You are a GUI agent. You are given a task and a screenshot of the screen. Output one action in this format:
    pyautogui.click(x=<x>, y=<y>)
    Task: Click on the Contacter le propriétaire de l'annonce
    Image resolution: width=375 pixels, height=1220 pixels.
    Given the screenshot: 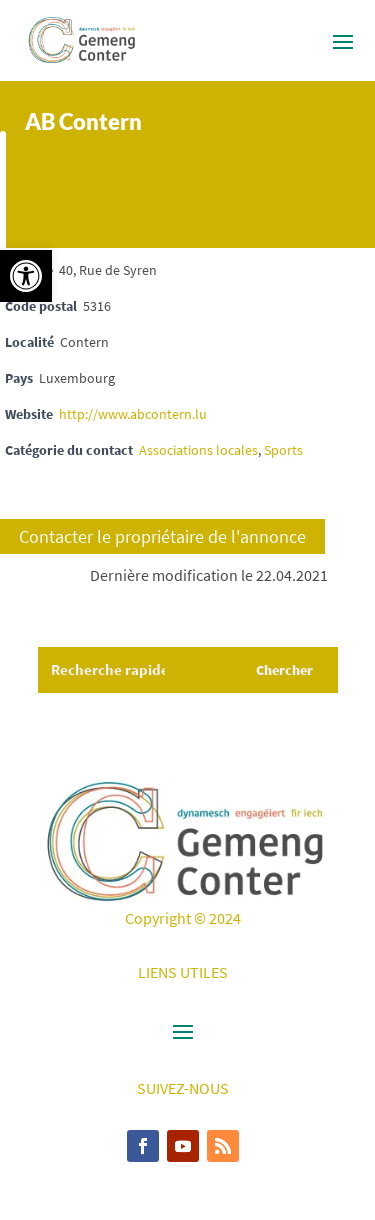 What is the action you would take?
    pyautogui.click(x=162, y=536)
    